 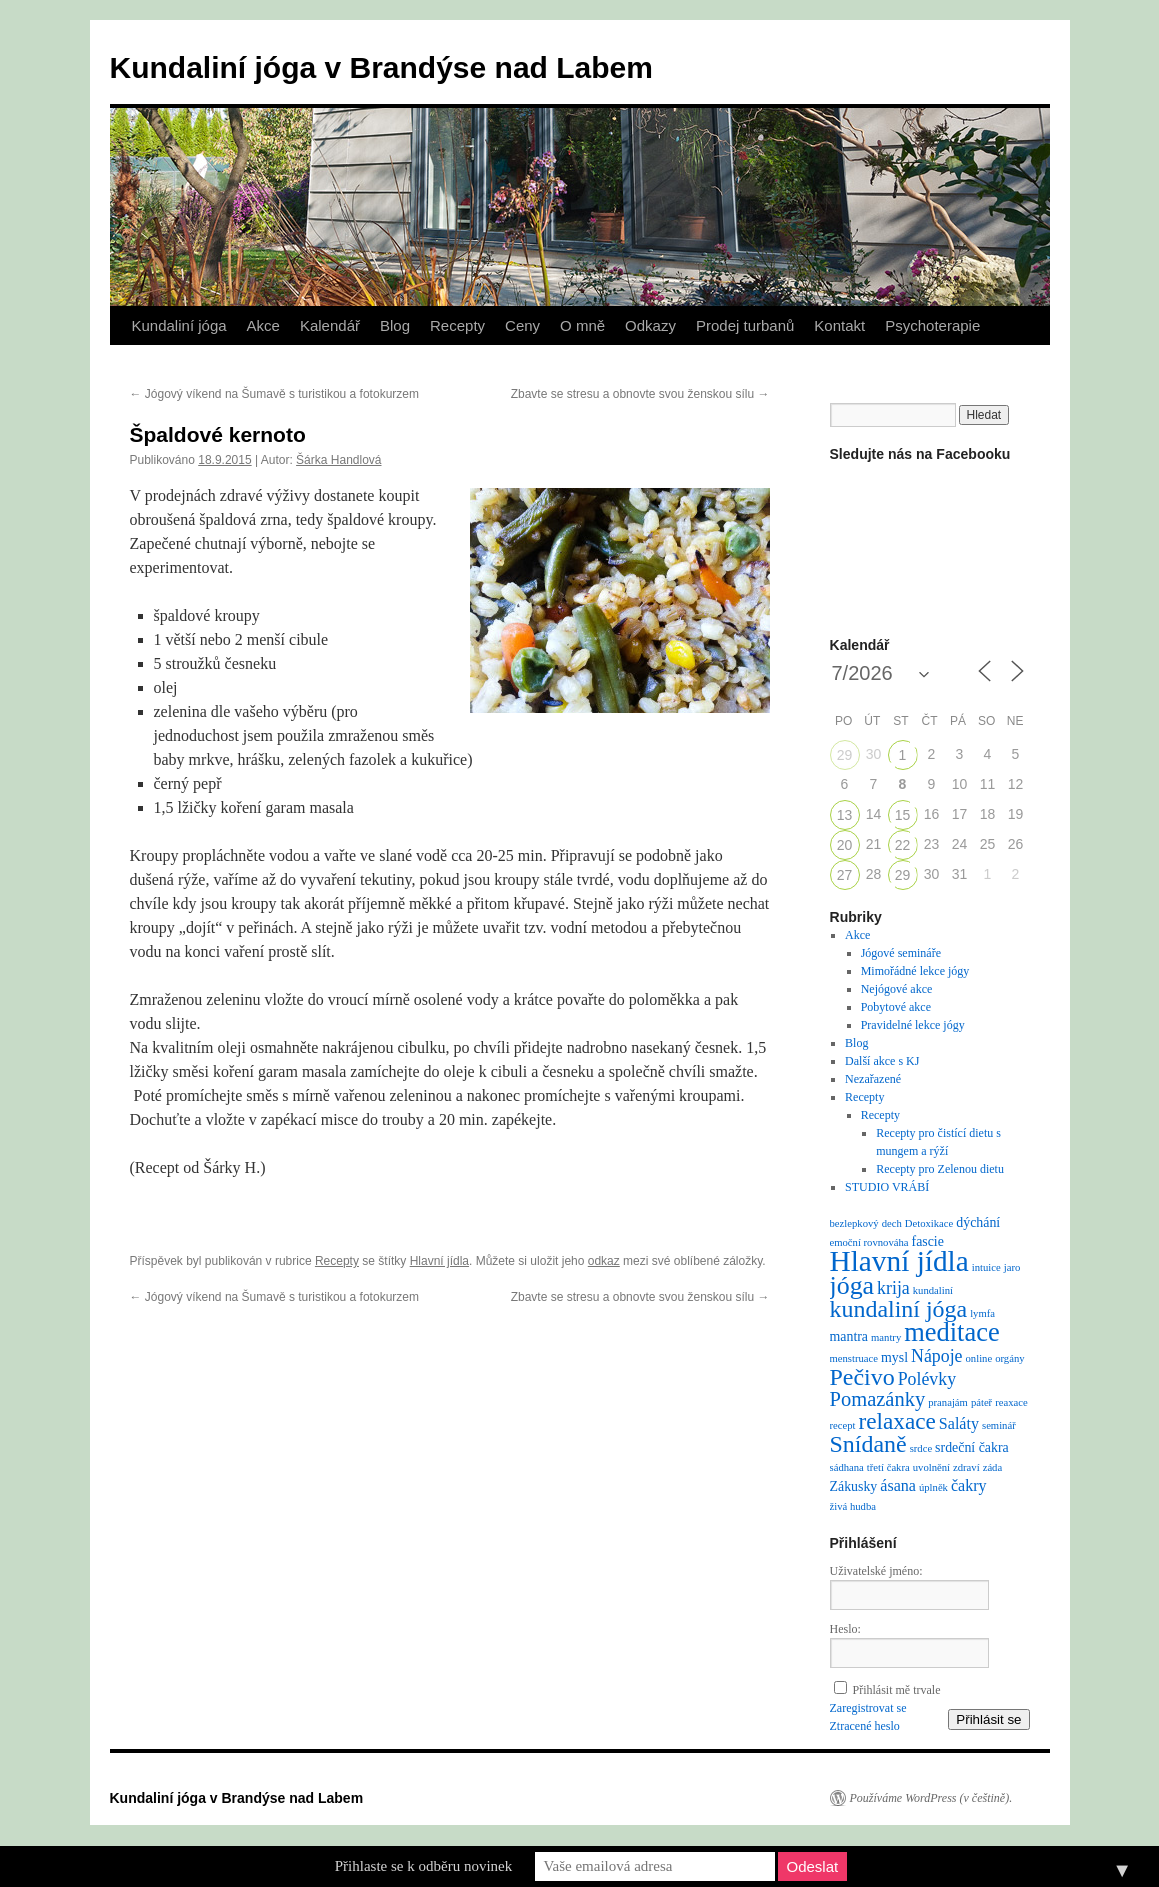 I want to click on menstruace [menstruace (1 položka)], so click(x=854, y=1358).